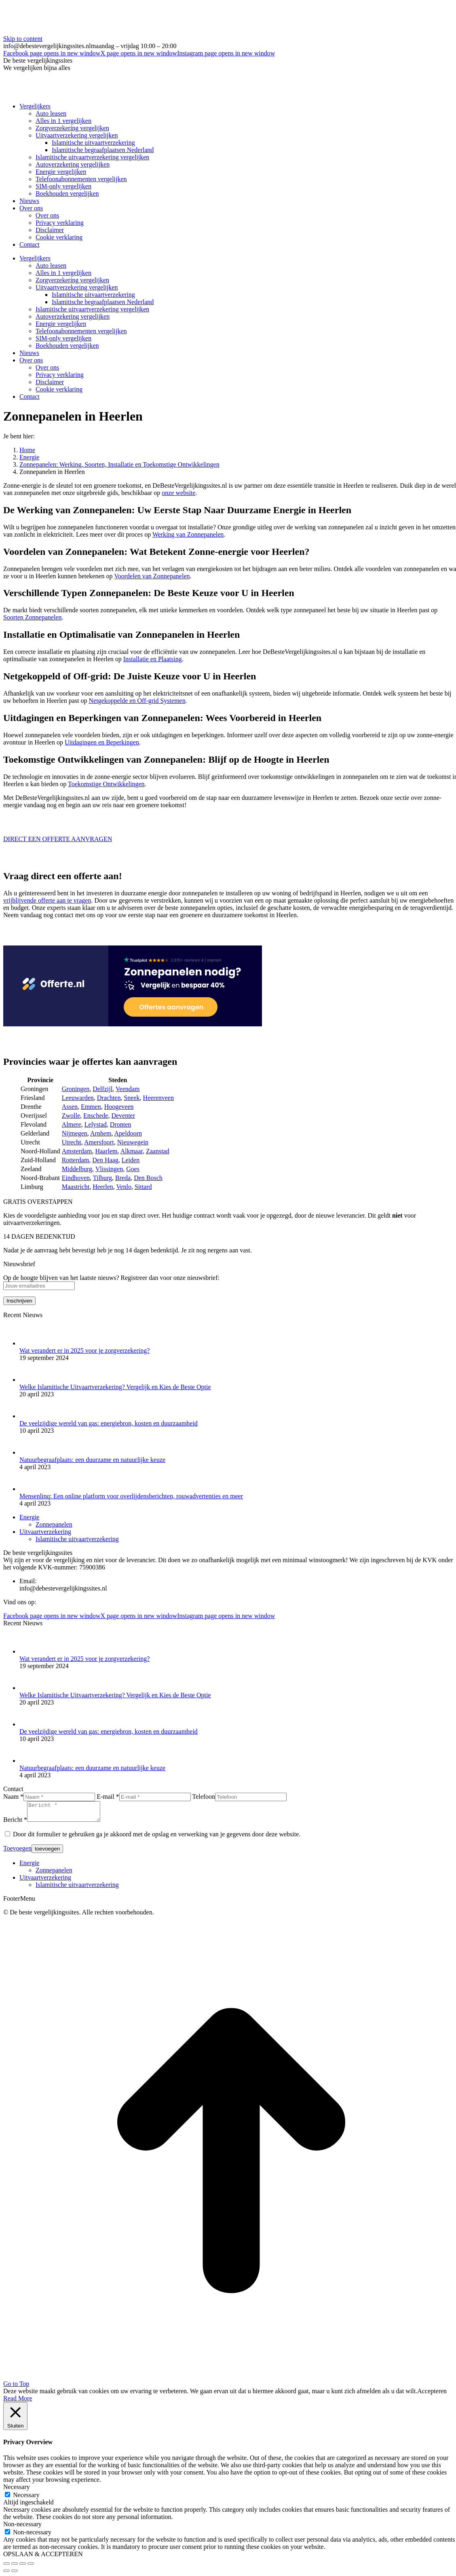  Describe the element at coordinates (131, 1097) in the screenshot. I see `Sneek` at that location.